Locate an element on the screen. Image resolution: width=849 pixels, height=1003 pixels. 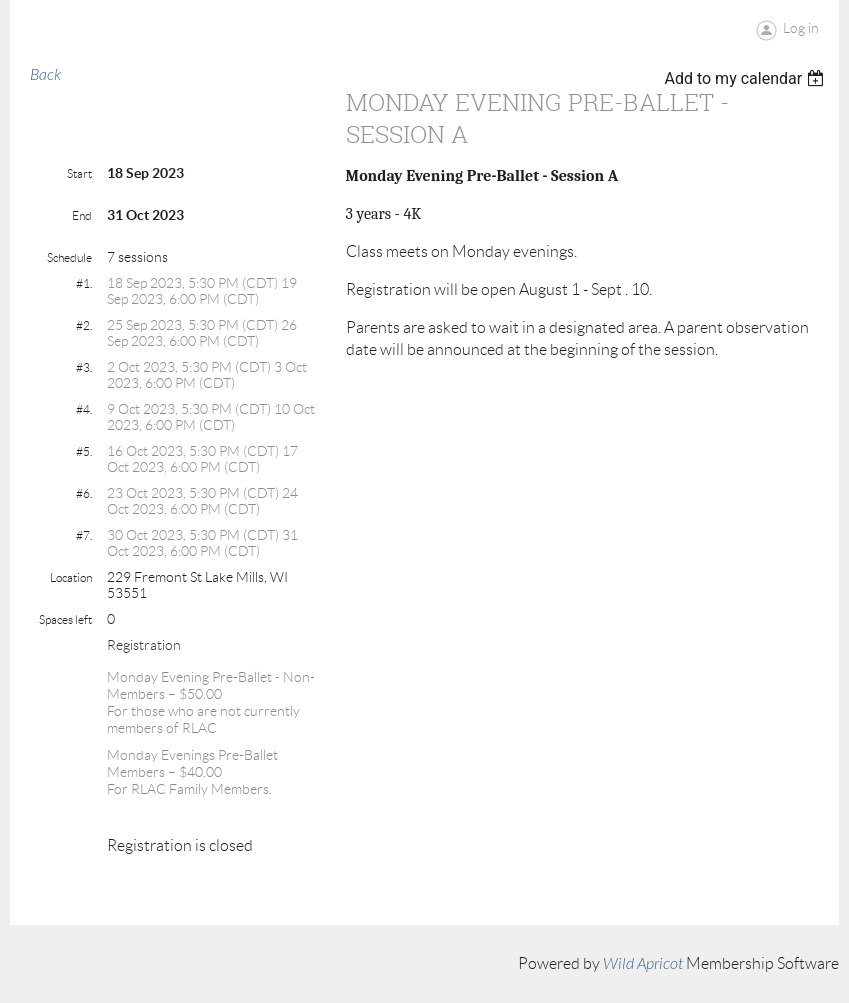
Location is located at coordinates (71, 577).